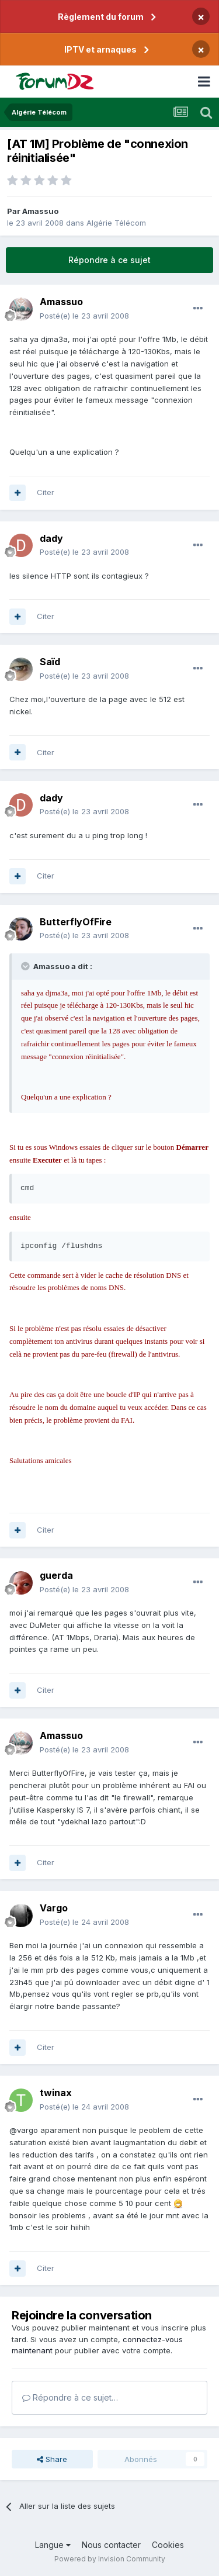 The height and width of the screenshot is (2576, 219). I want to click on Nous contacter, so click(111, 2545).